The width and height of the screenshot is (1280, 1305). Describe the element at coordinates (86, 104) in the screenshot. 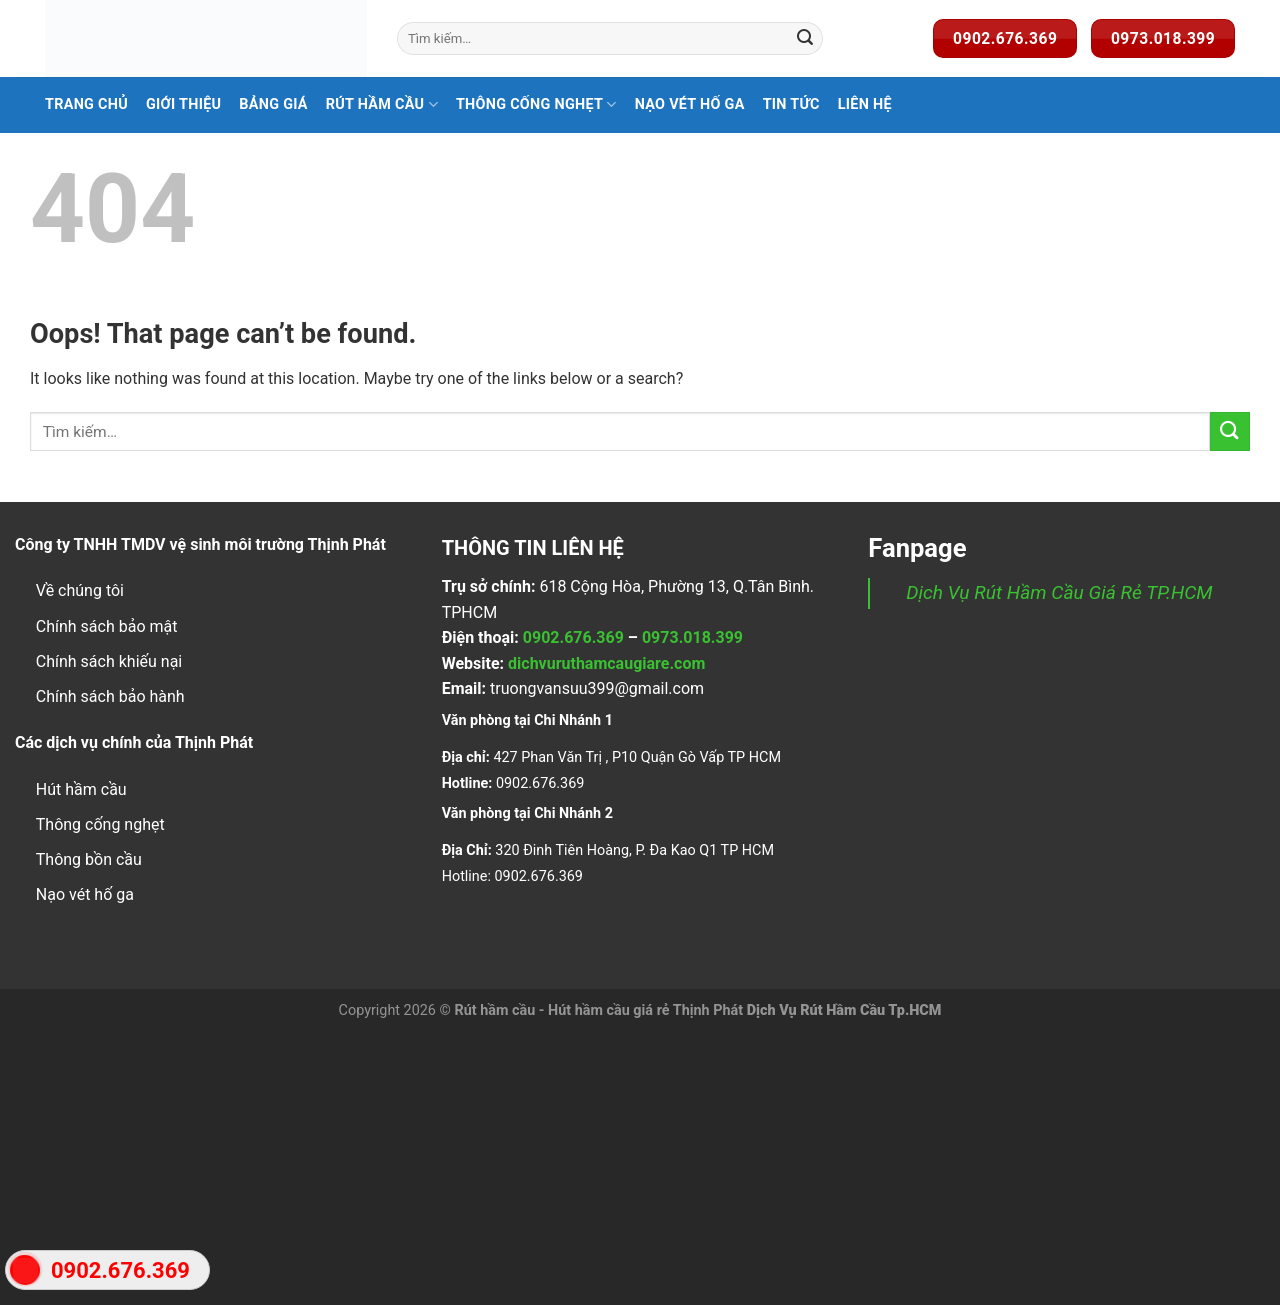

I see `Trang Chủ` at that location.